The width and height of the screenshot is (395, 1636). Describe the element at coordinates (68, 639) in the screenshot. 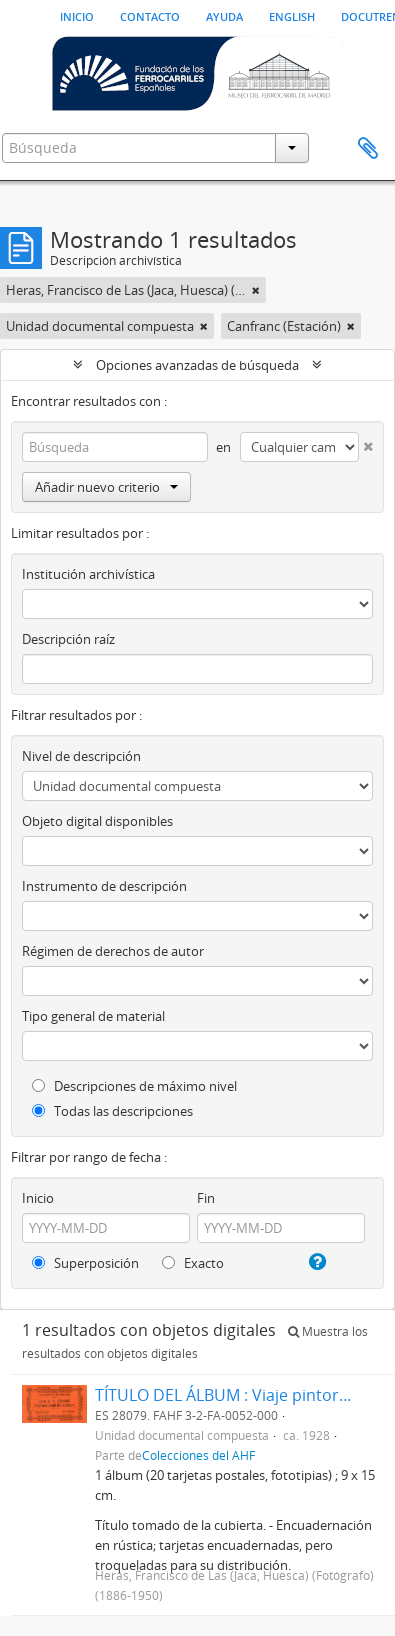

I see `Descripción raíz` at that location.